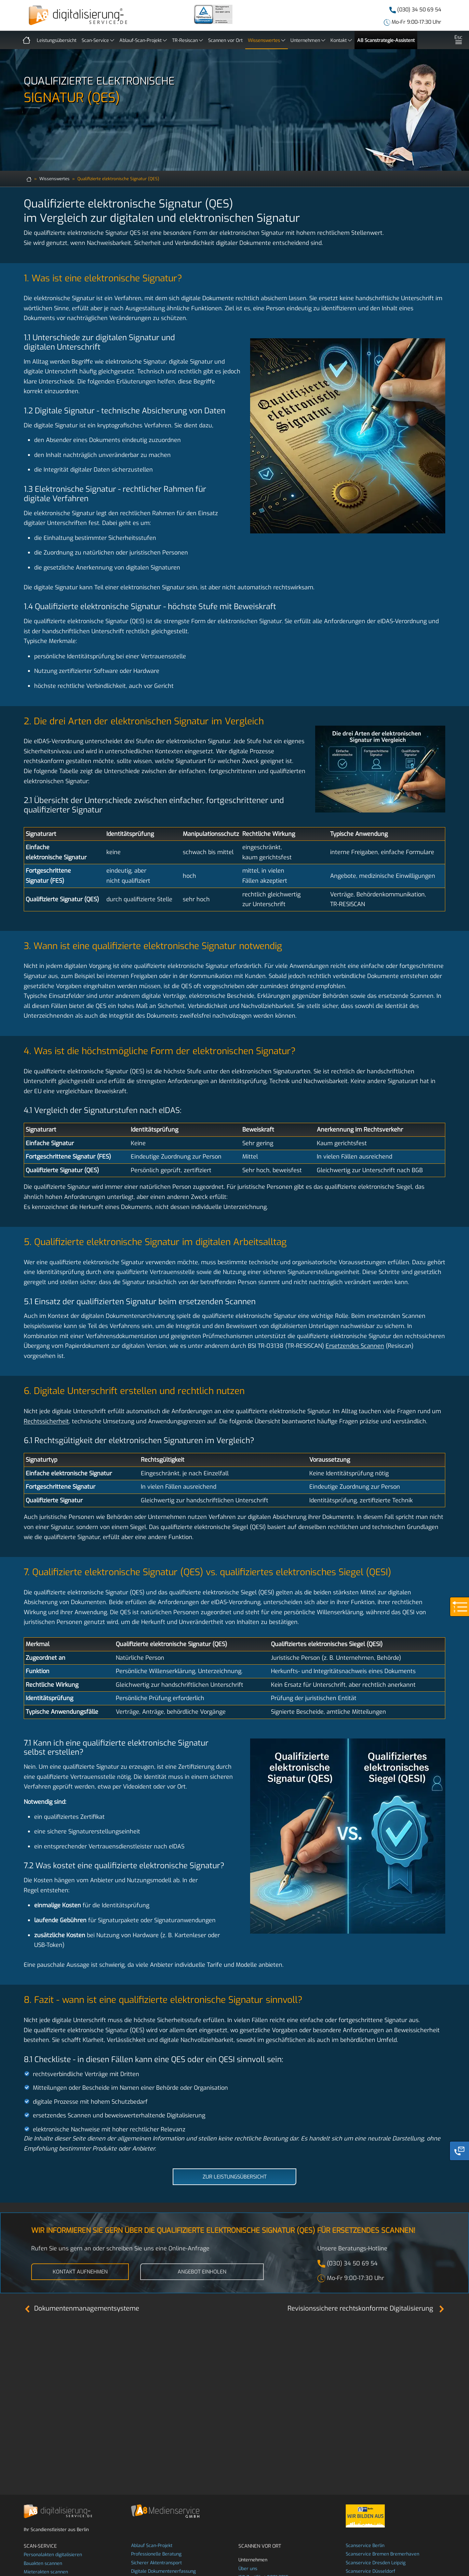 Image resolution: width=469 pixels, height=2576 pixels. What do you see at coordinates (418, 9) in the screenshot?
I see `(030) 34 50 69 54` at bounding box center [418, 9].